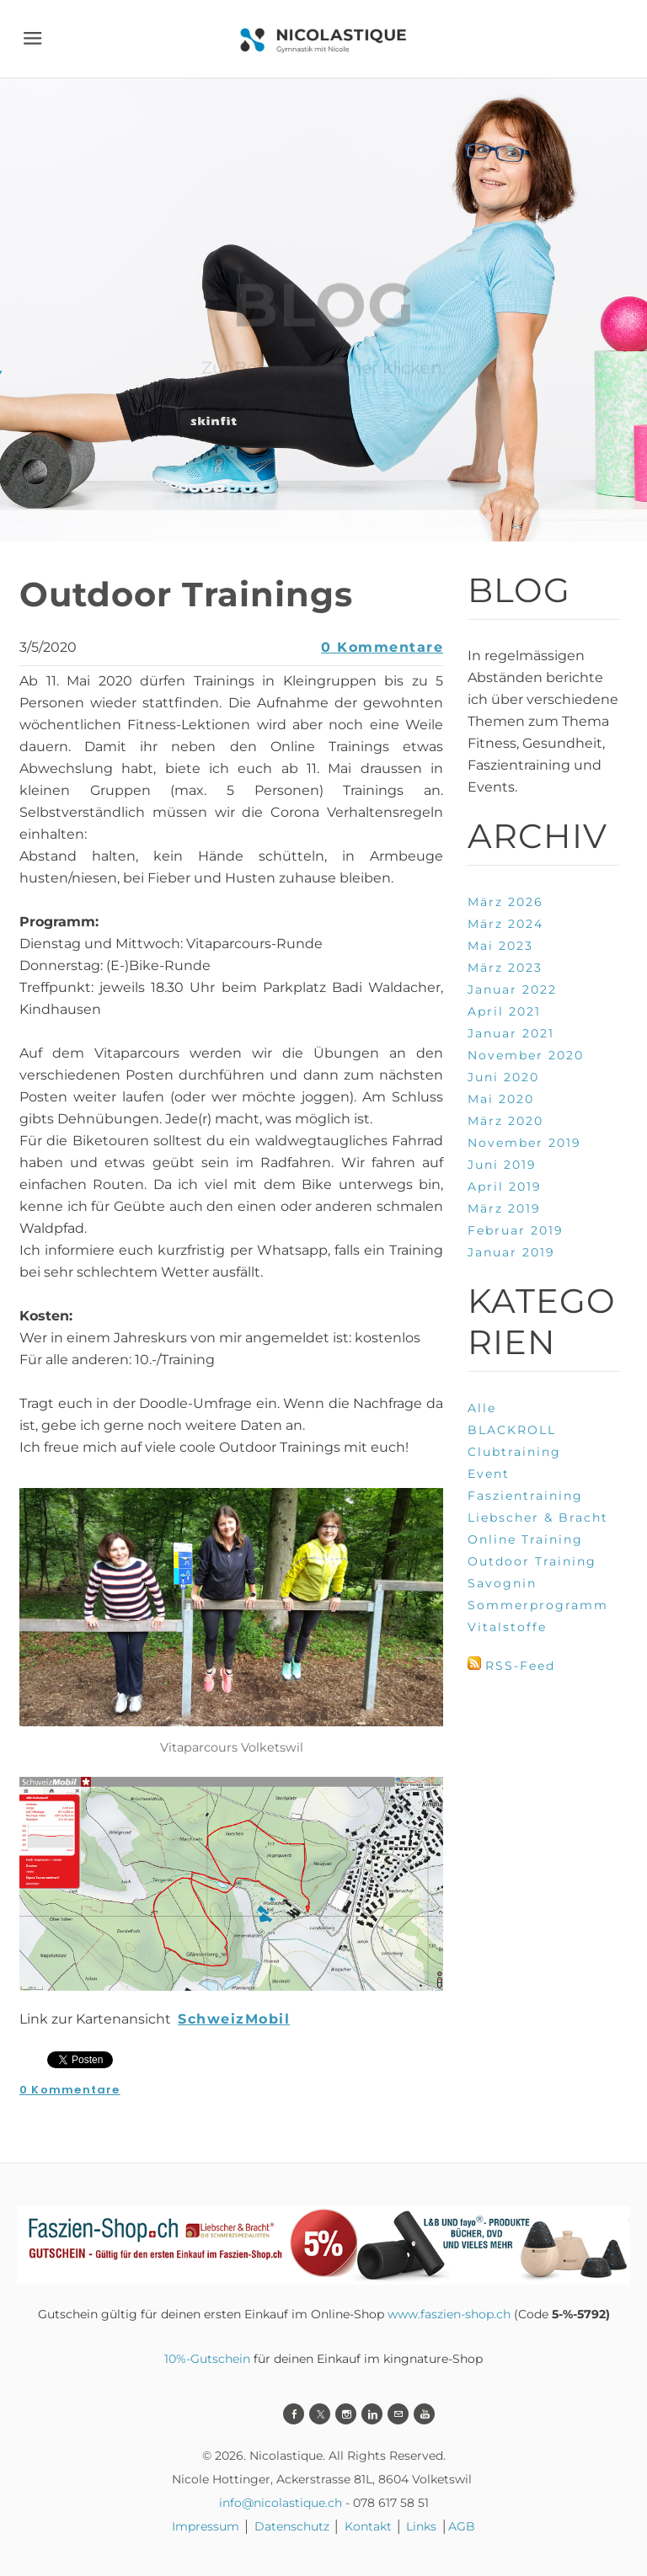  What do you see at coordinates (489, 1473) in the screenshot?
I see `Event` at bounding box center [489, 1473].